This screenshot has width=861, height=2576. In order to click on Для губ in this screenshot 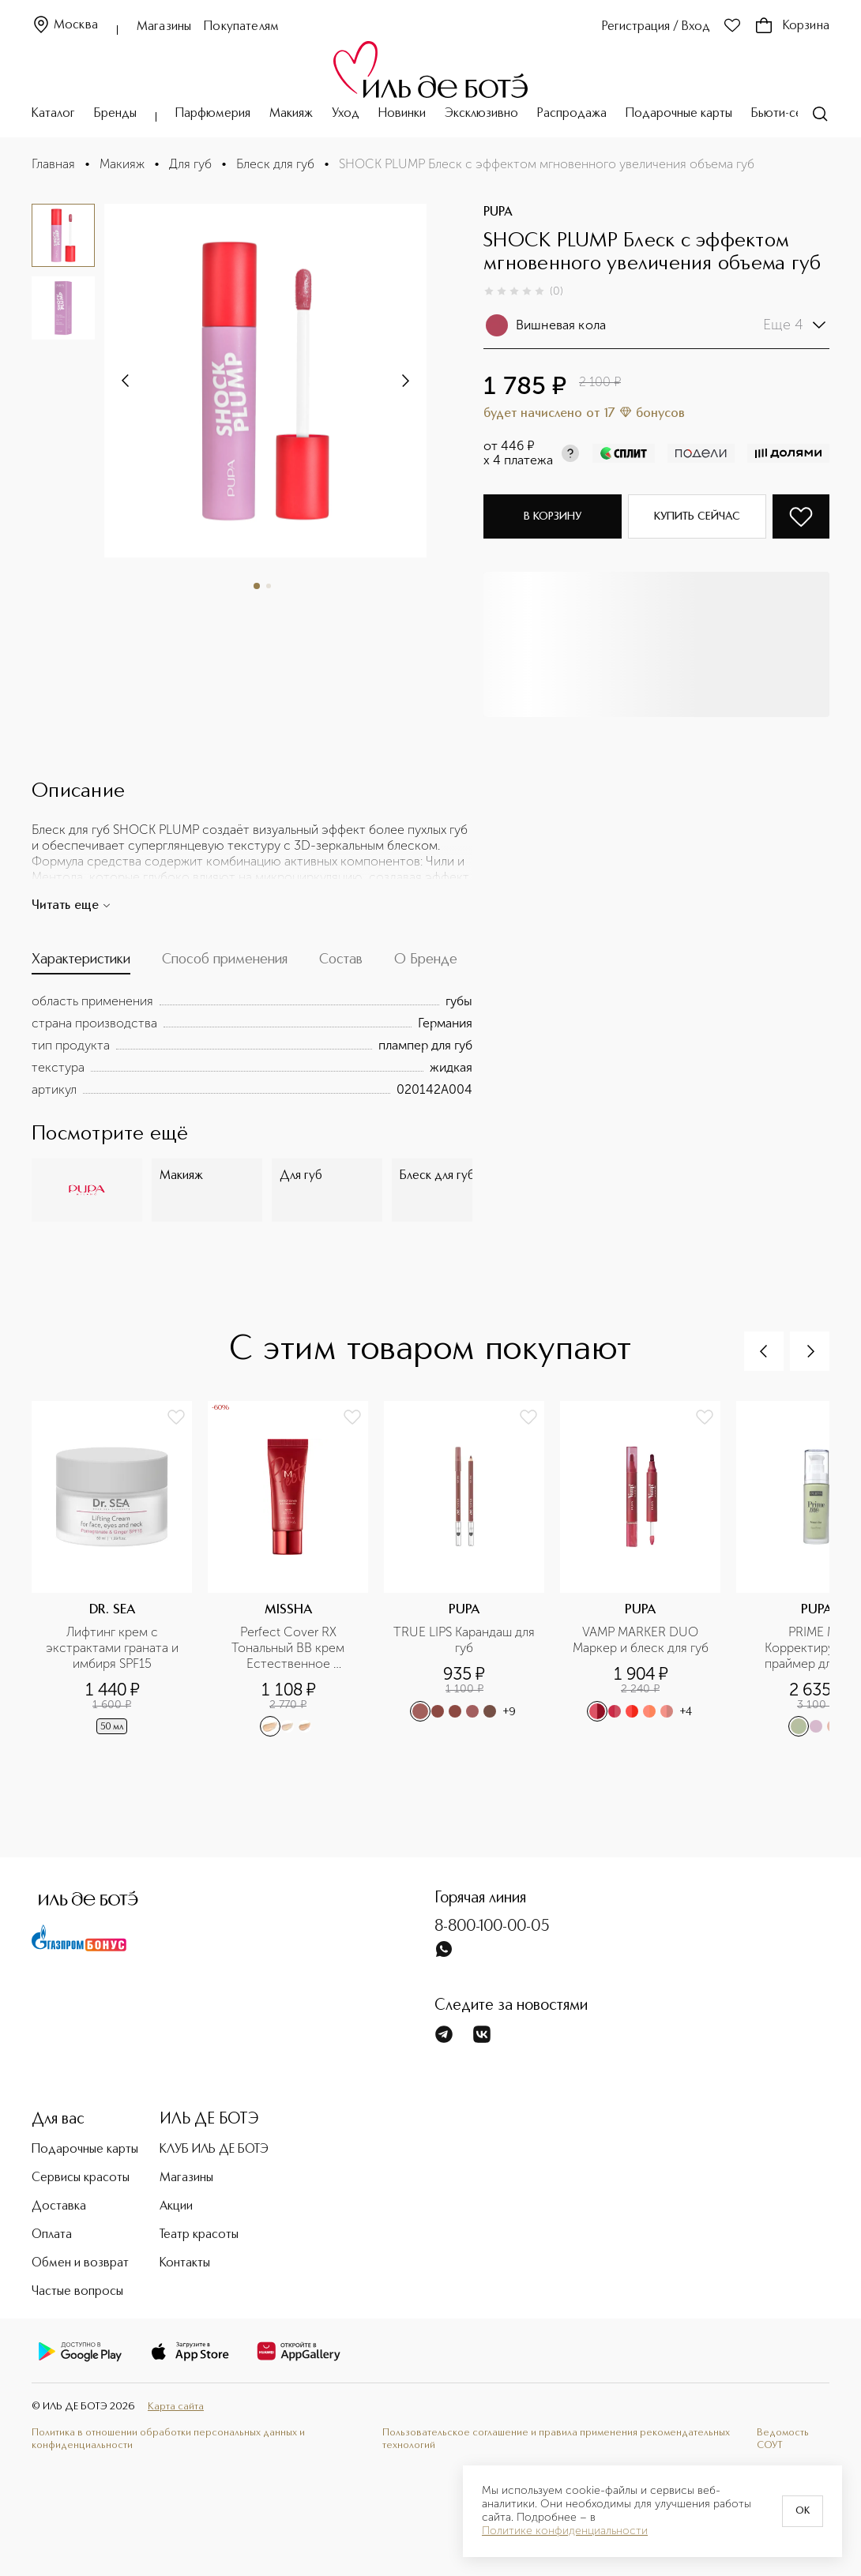, I will do `click(190, 163)`.